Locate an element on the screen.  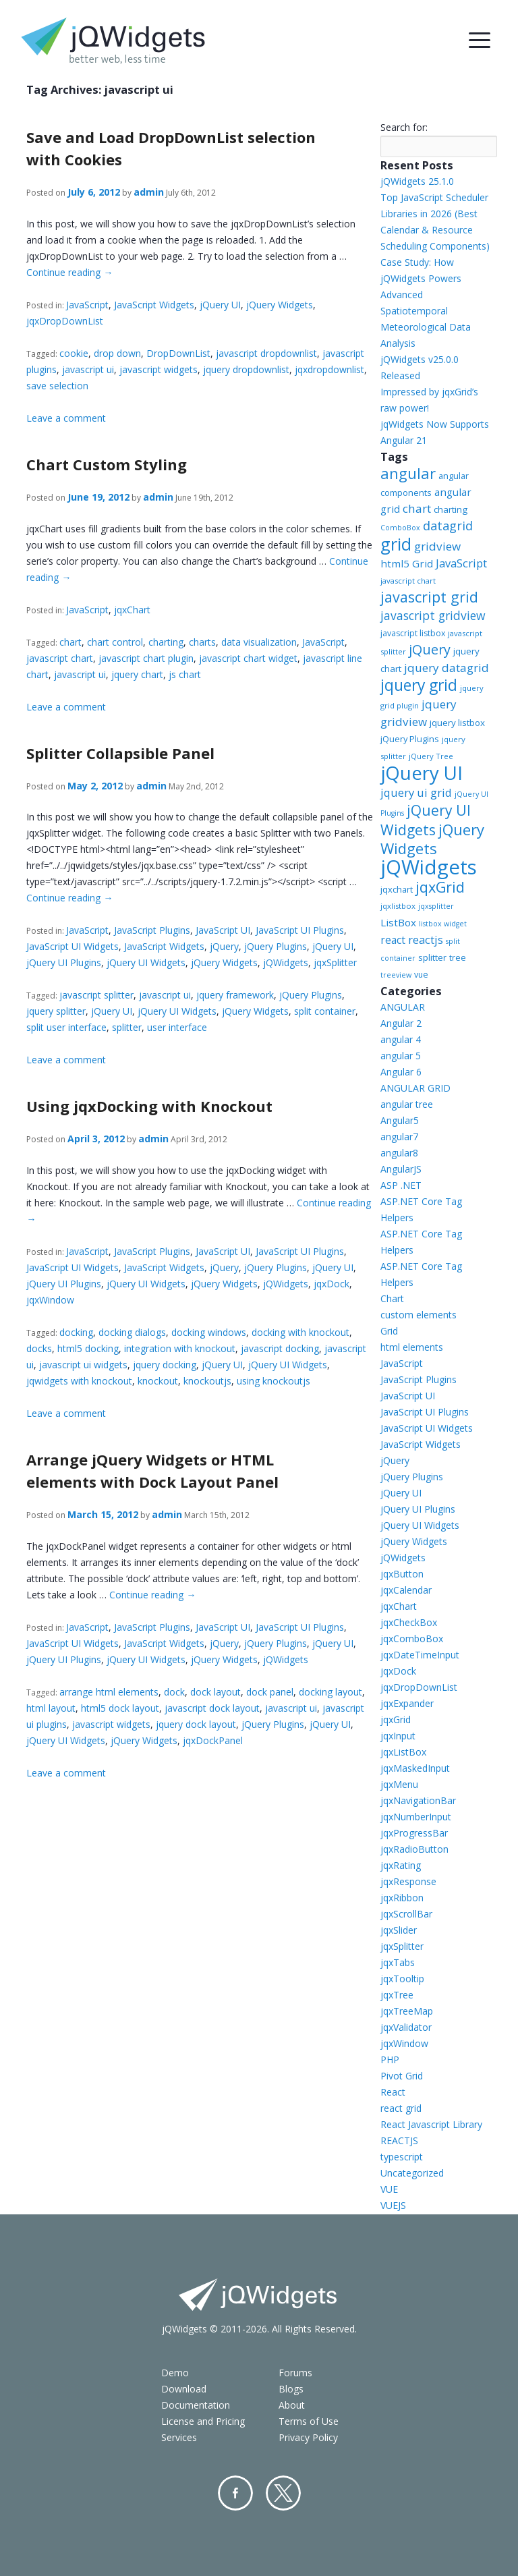
JavaScript Plugins is located at coordinates (152, 930).